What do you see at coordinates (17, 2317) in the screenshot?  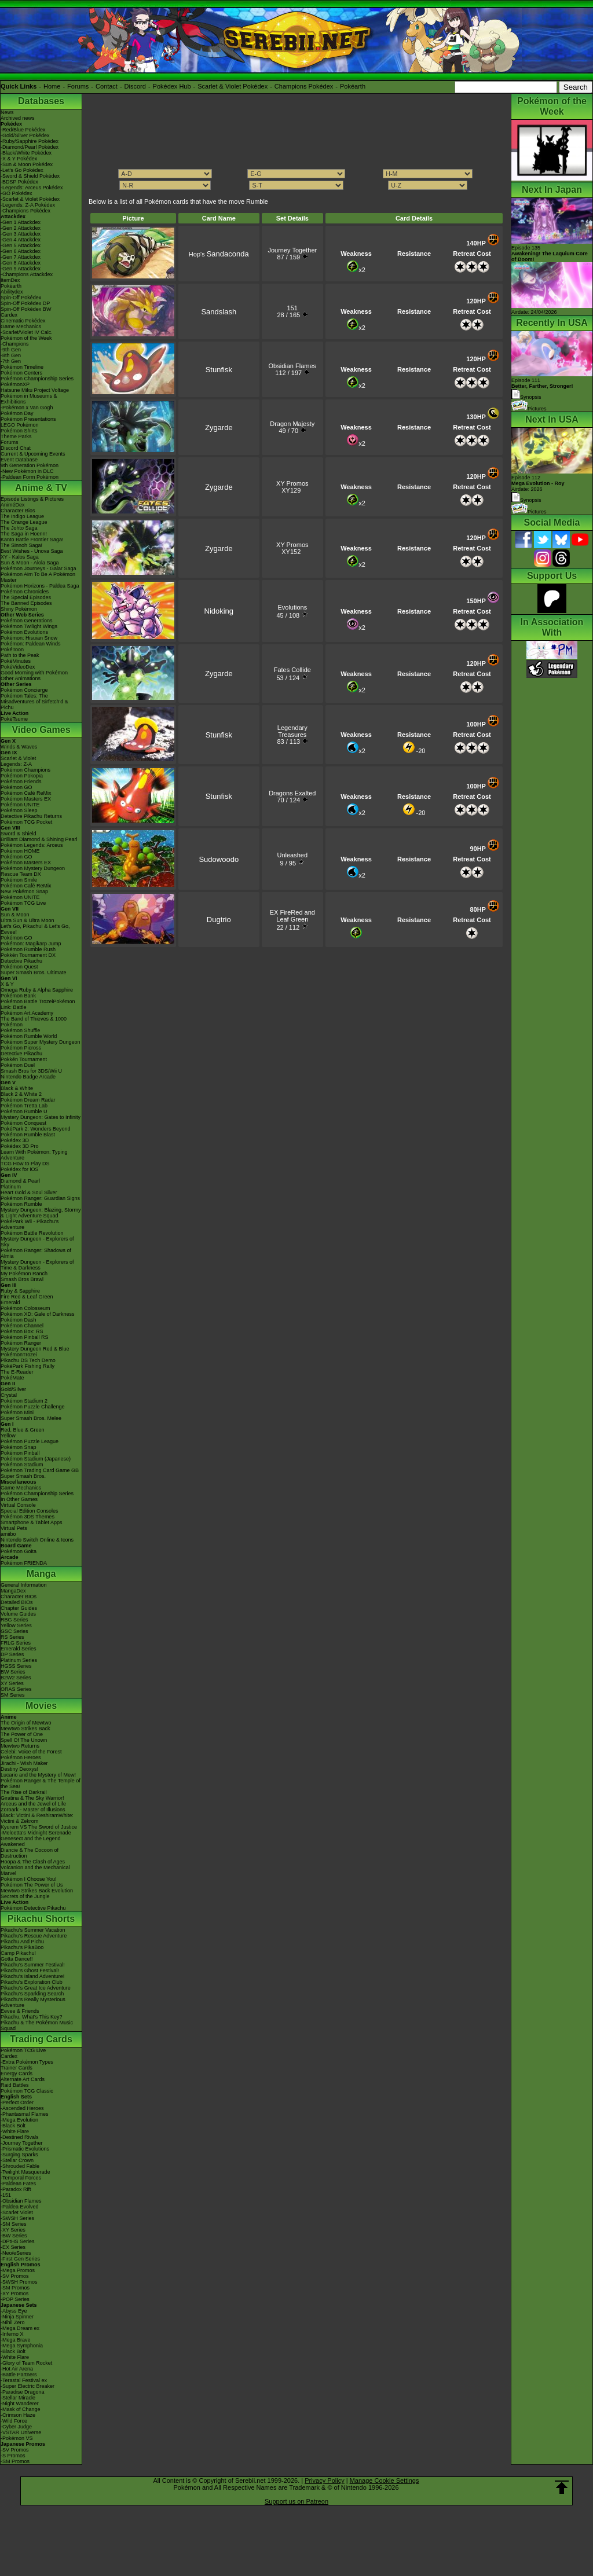 I see `-Ninja Spinner` at bounding box center [17, 2317].